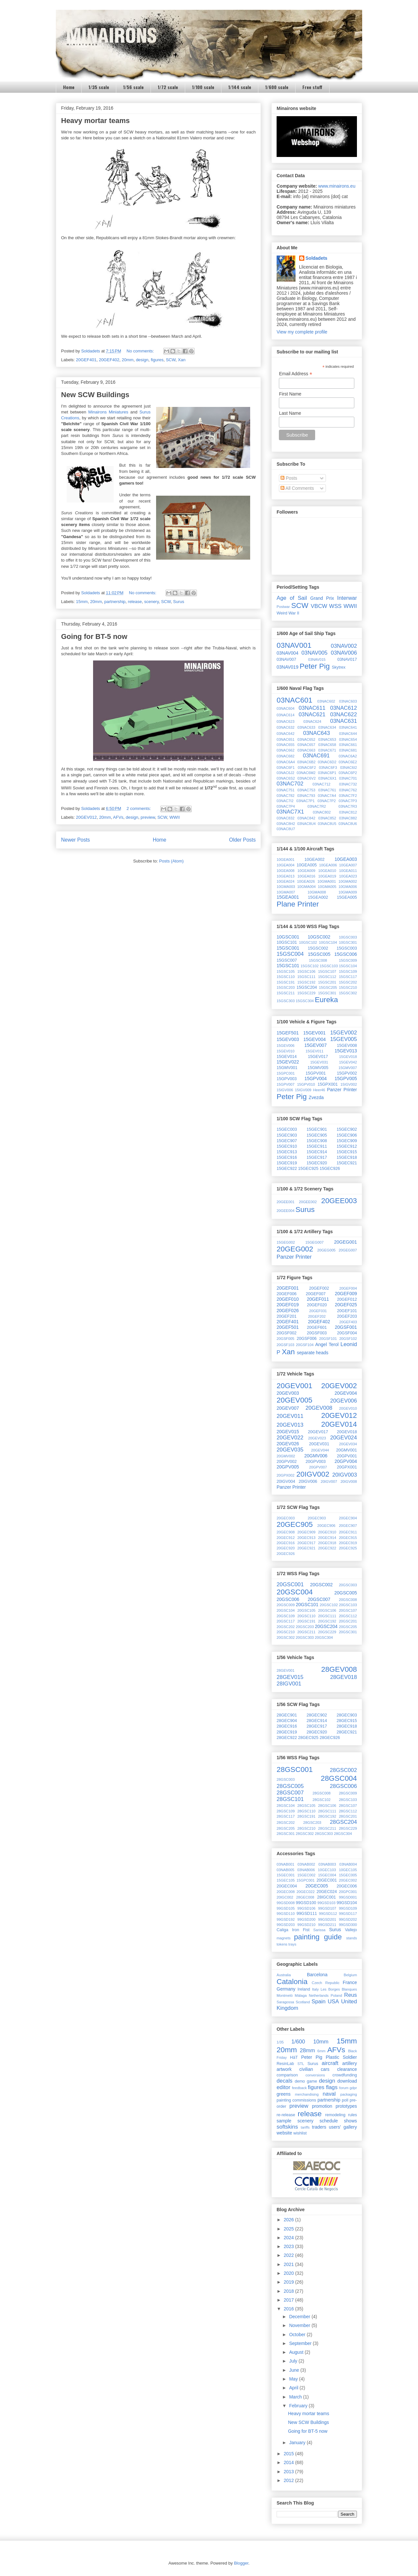  I want to click on 28GEC922, so click(287, 1737).